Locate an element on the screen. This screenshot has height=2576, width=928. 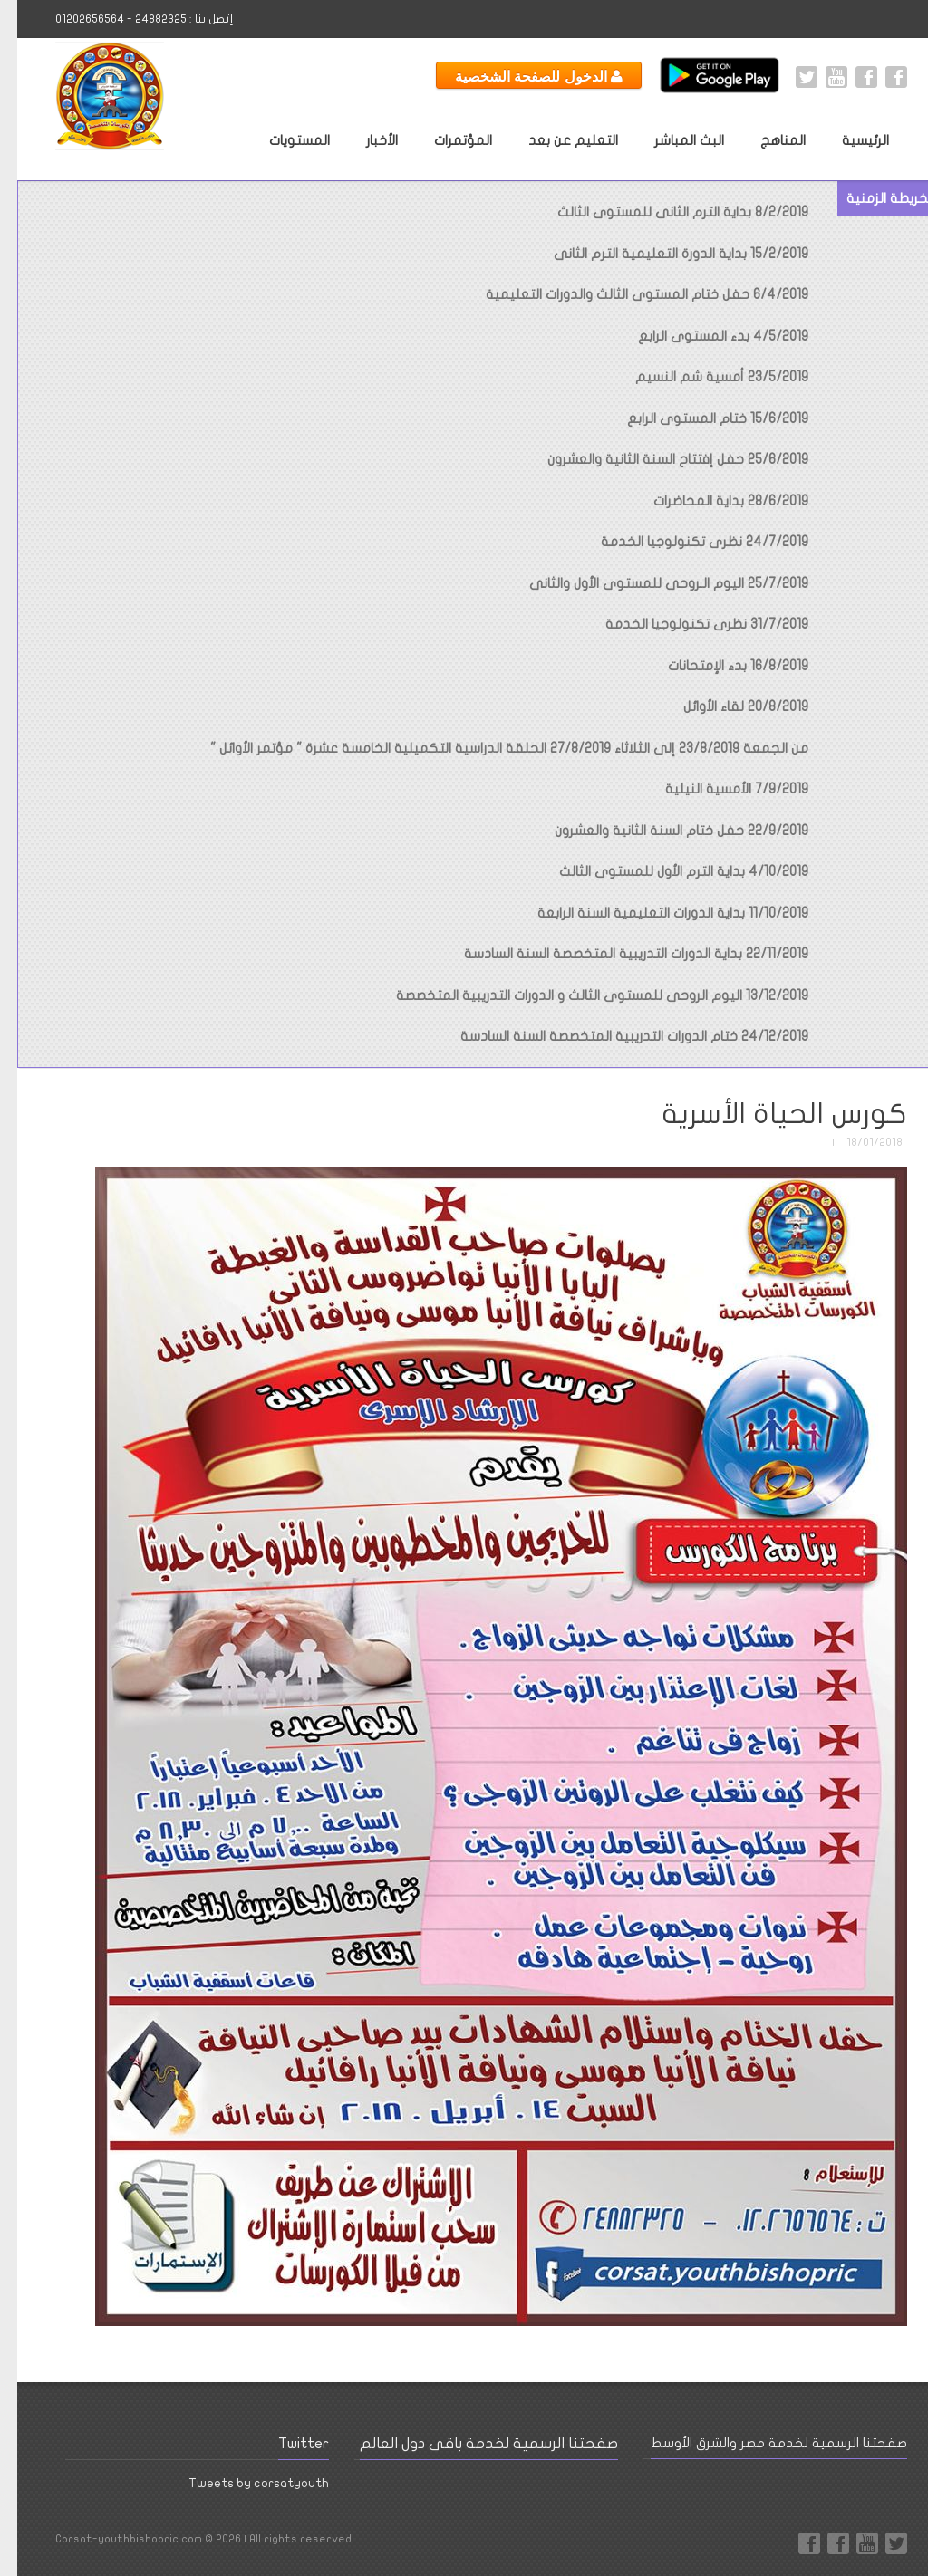
الرئيسية is located at coordinates (848, 140).